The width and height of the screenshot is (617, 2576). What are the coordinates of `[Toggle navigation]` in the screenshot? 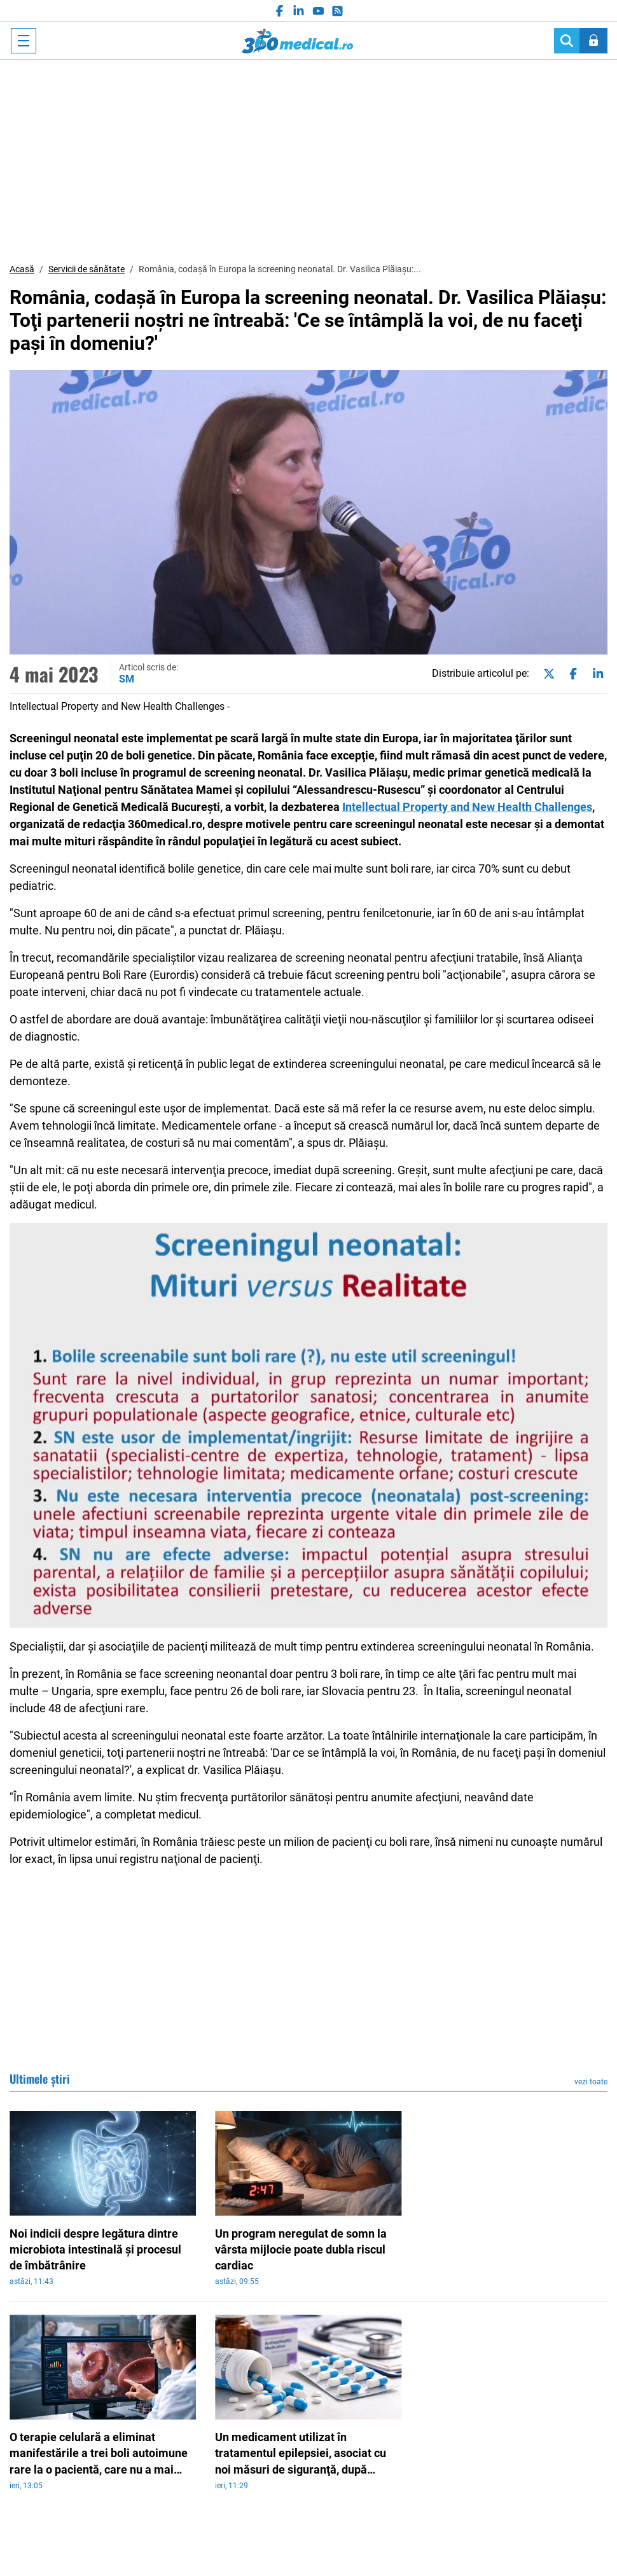 It's located at (23, 40).